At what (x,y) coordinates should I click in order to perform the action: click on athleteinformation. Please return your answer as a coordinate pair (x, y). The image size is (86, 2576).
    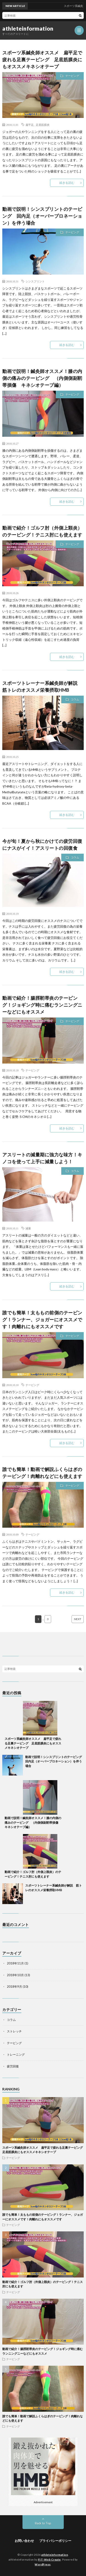
    Looking at the image, I should click on (27, 28).